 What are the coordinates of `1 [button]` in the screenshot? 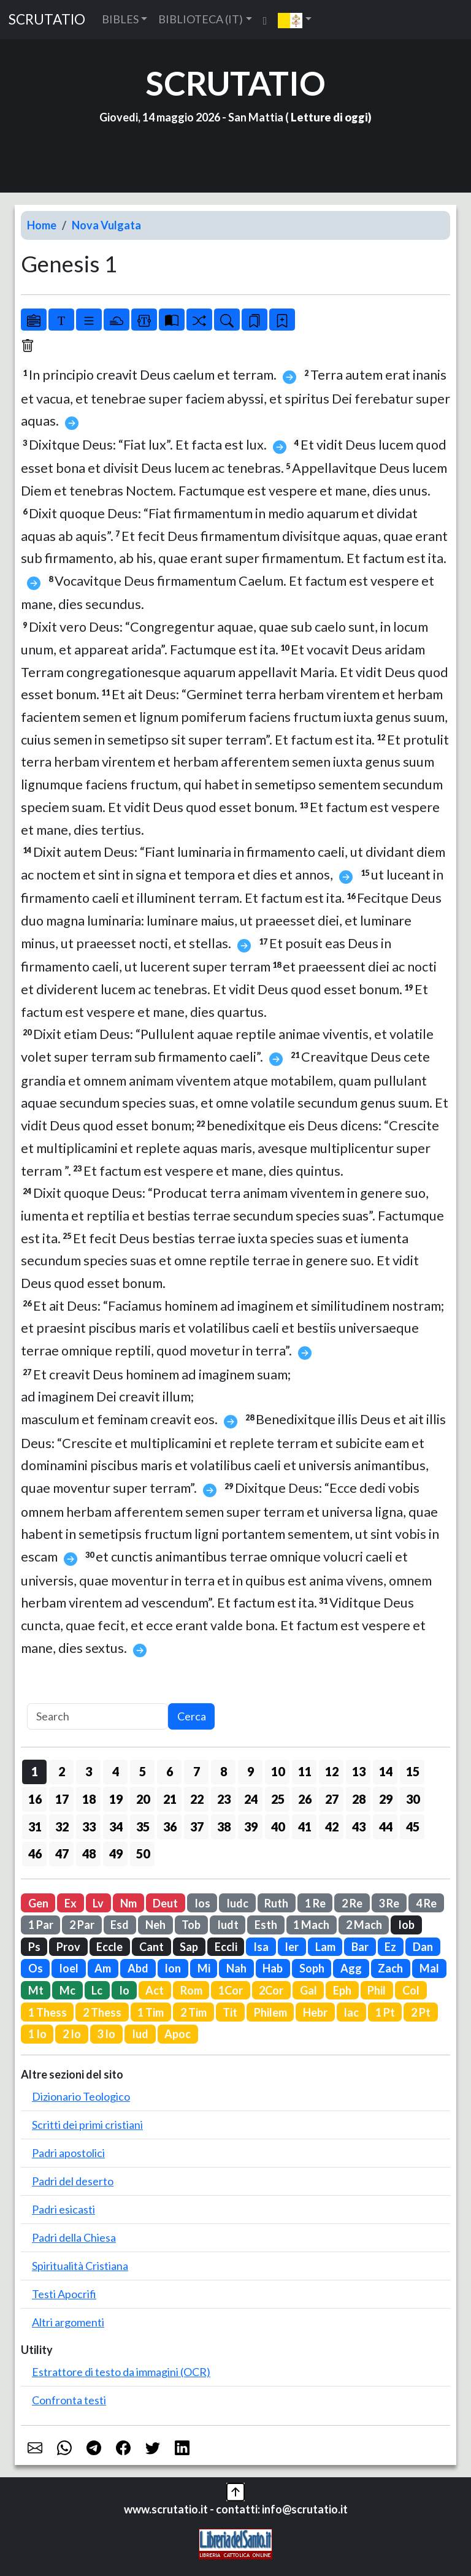 It's located at (34, 1771).